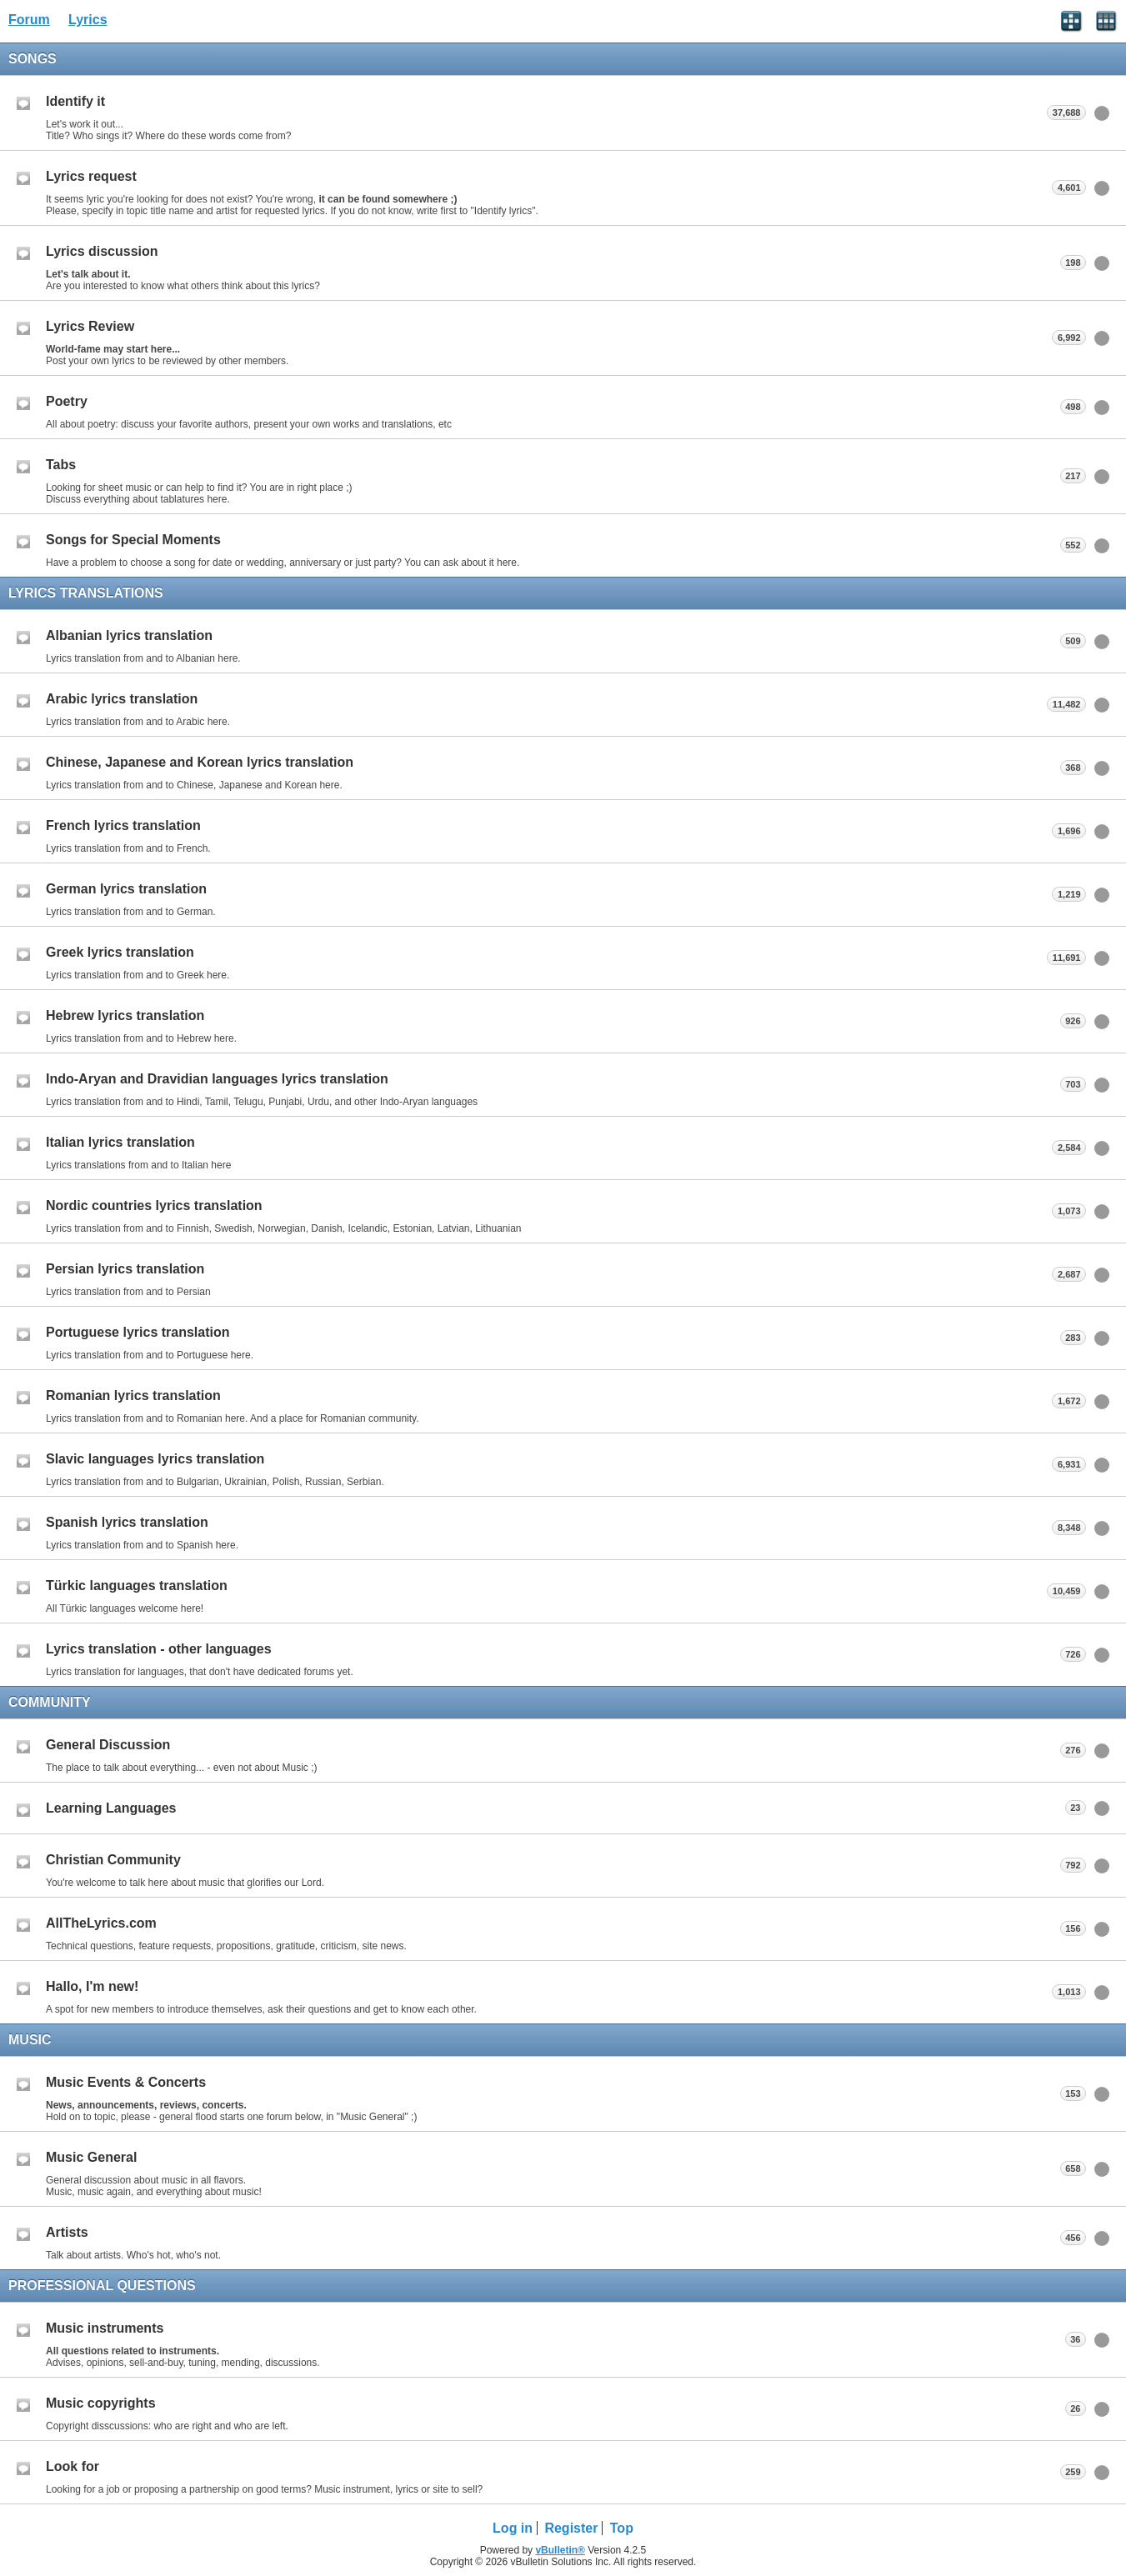  I want to click on Top, so click(621, 2528).